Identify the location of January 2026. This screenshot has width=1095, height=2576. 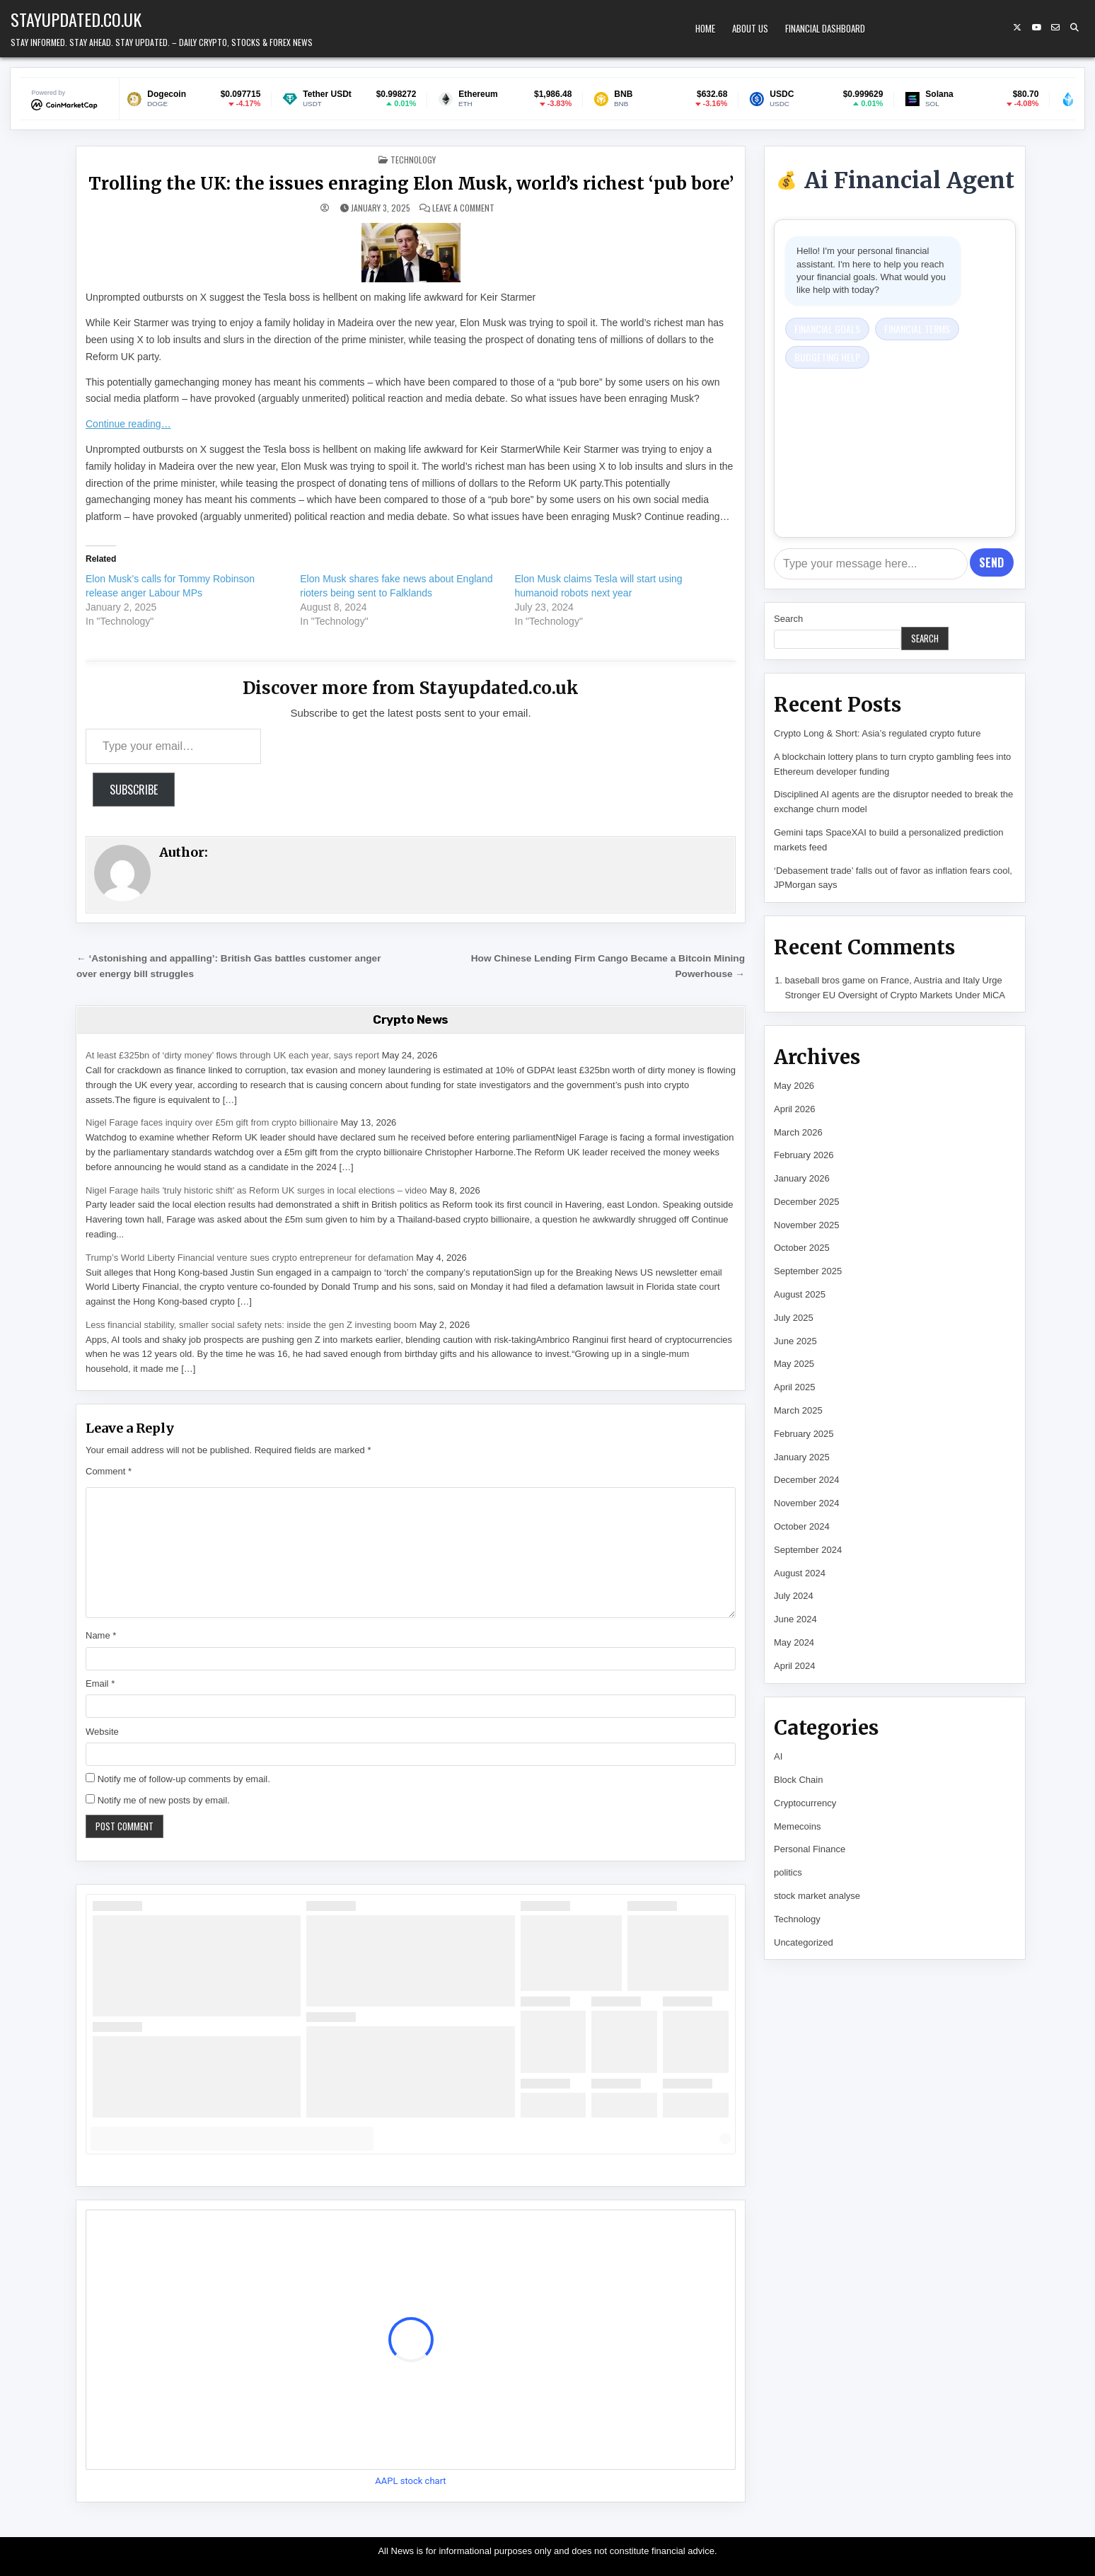
(802, 1178).